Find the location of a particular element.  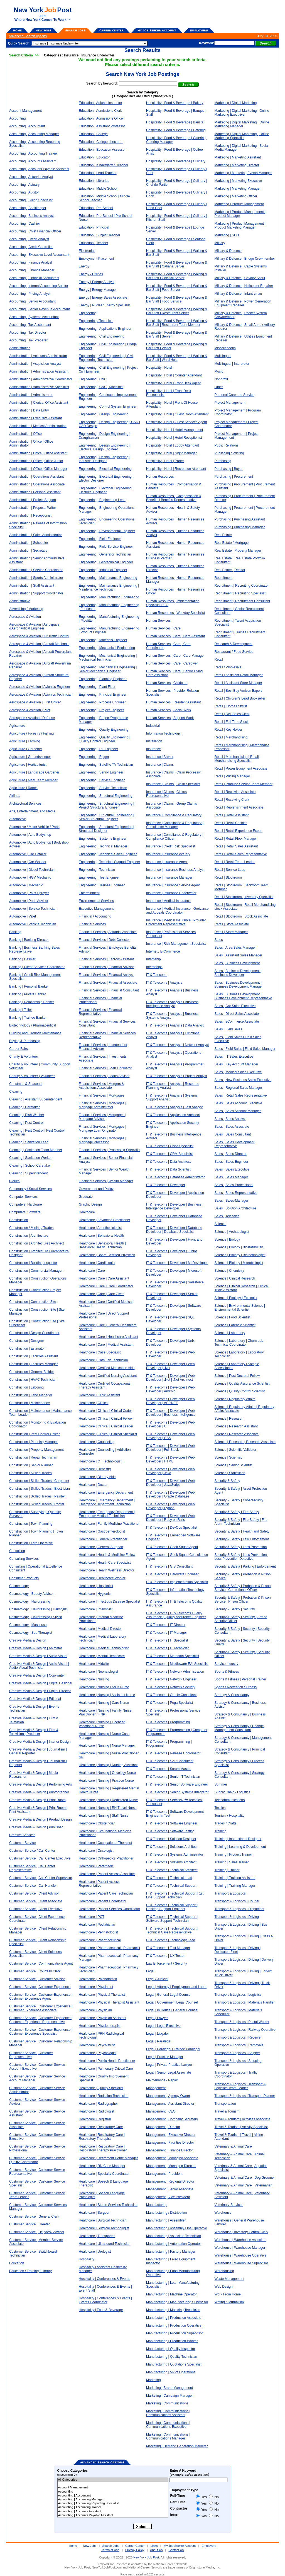

Human Services | Care | Caregiver is located at coordinates (172, 663).